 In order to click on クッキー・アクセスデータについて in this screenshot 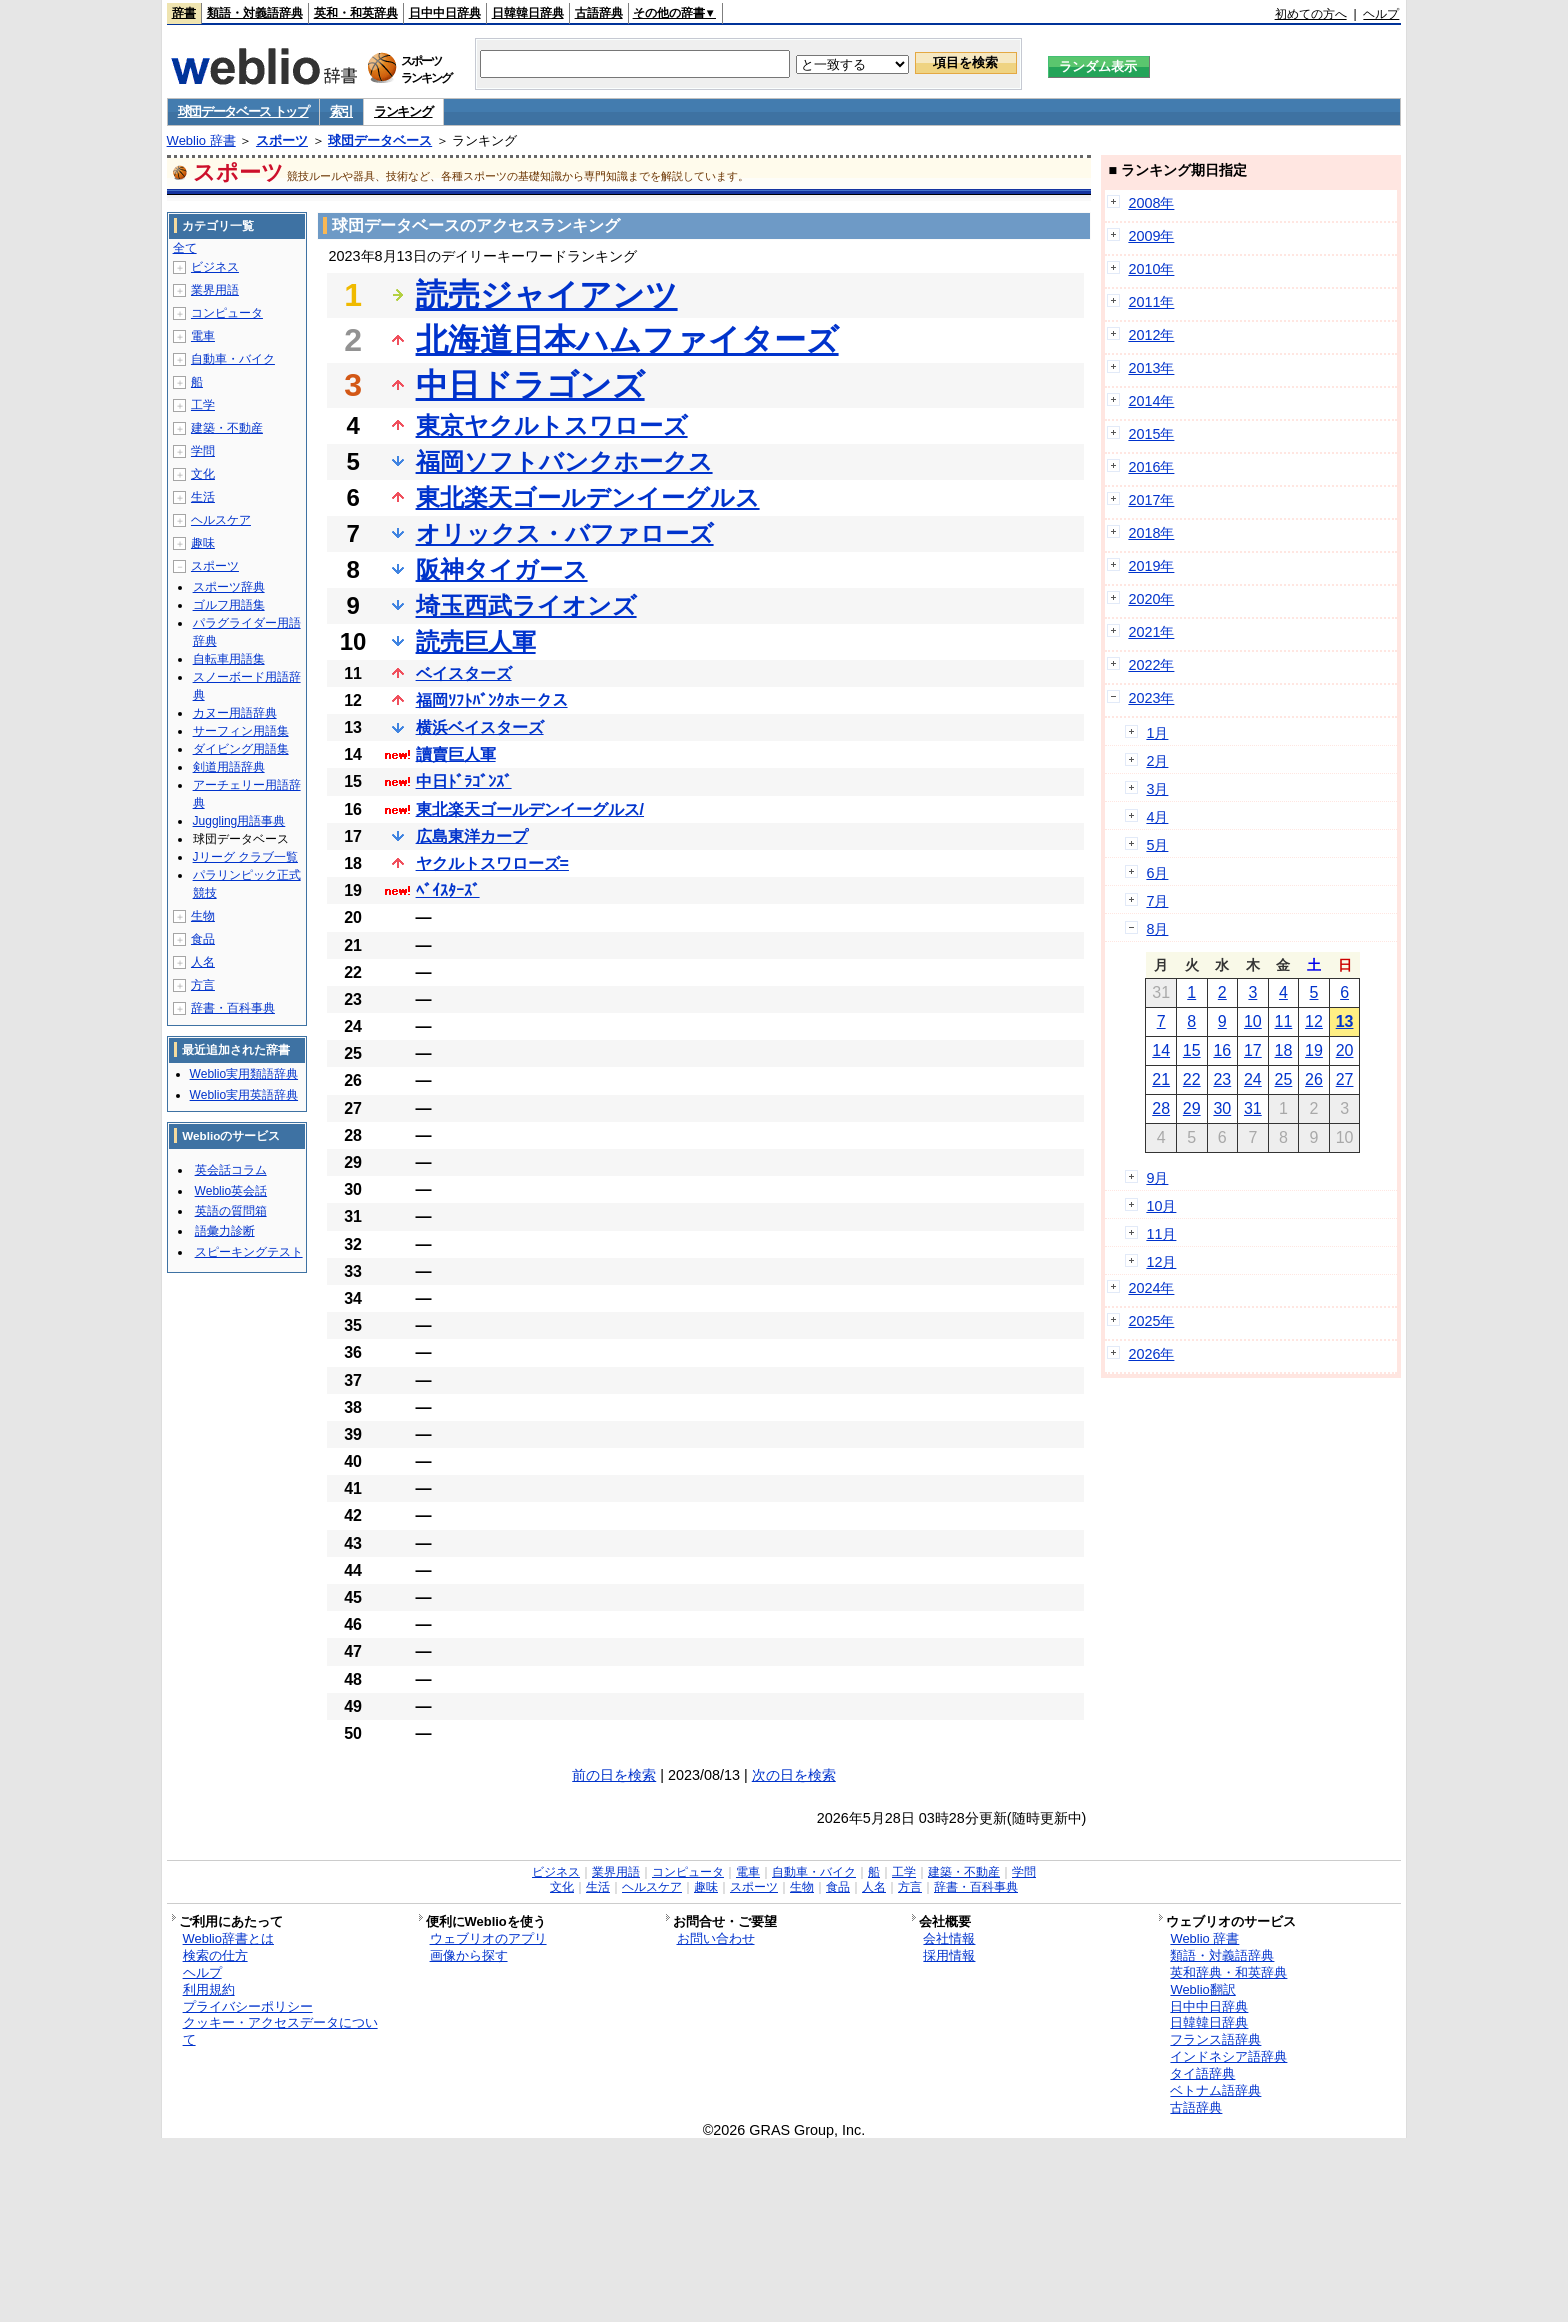, I will do `click(280, 2031)`.